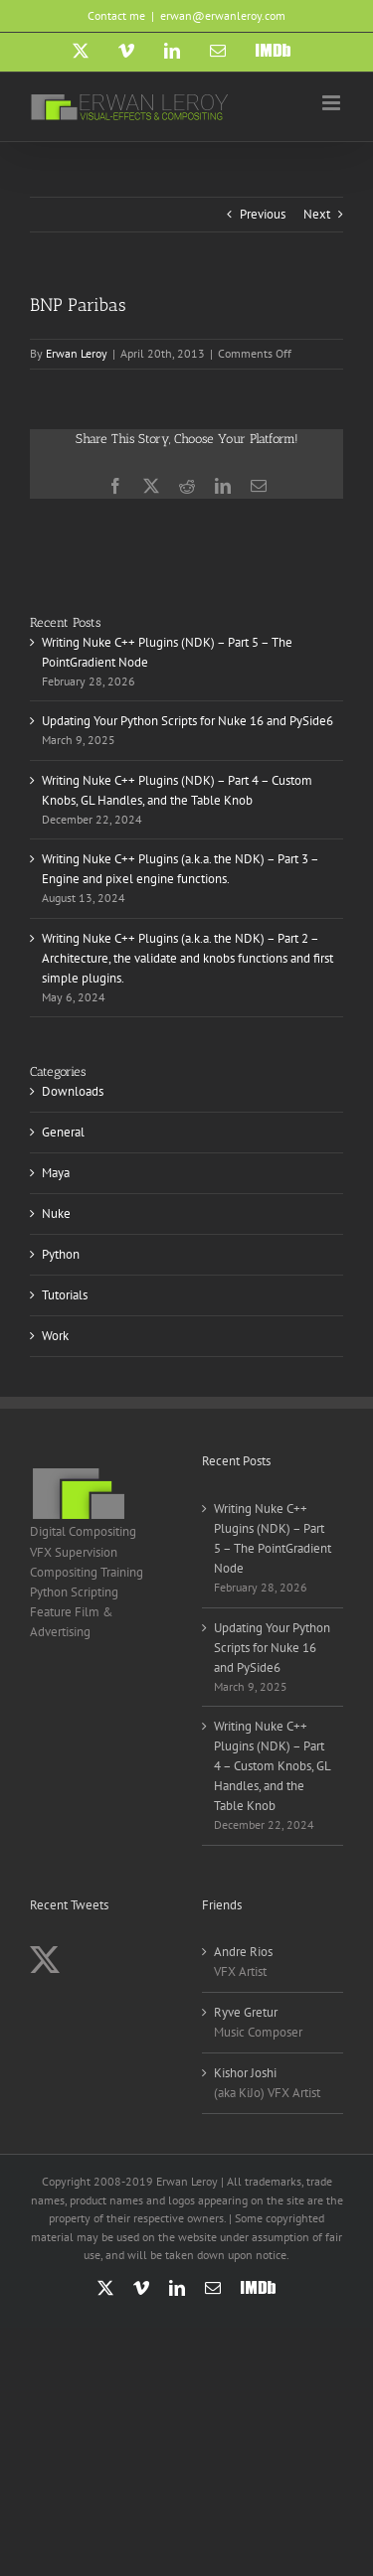 The image size is (373, 2576). I want to click on Maya, so click(56, 1172).